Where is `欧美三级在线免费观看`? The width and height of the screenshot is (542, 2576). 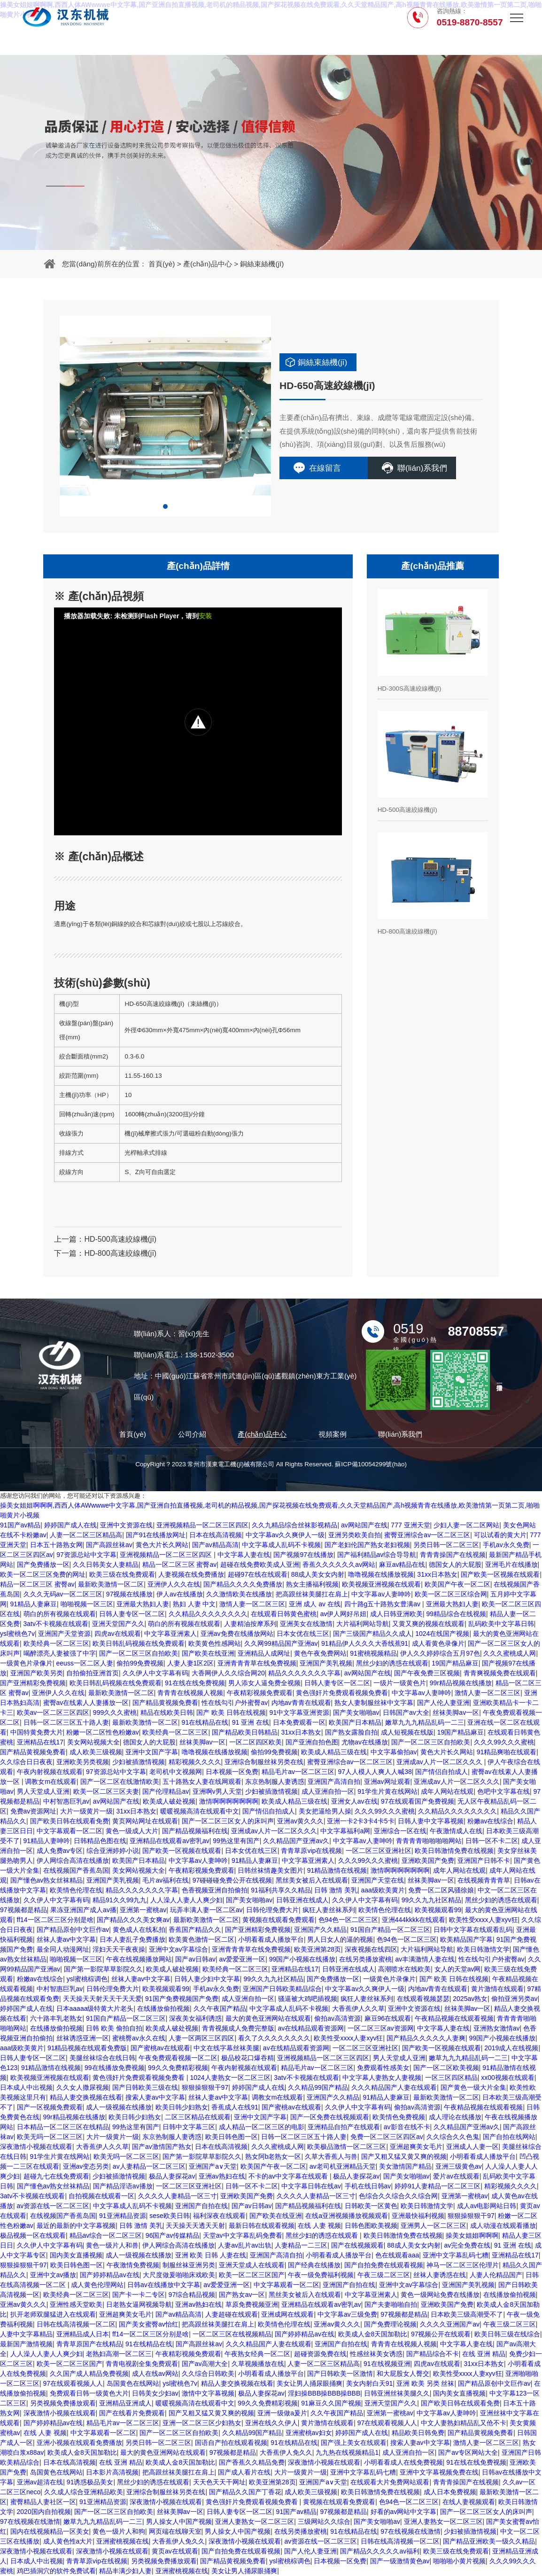
欧美三级在线免费观看 is located at coordinates (122, 1574).